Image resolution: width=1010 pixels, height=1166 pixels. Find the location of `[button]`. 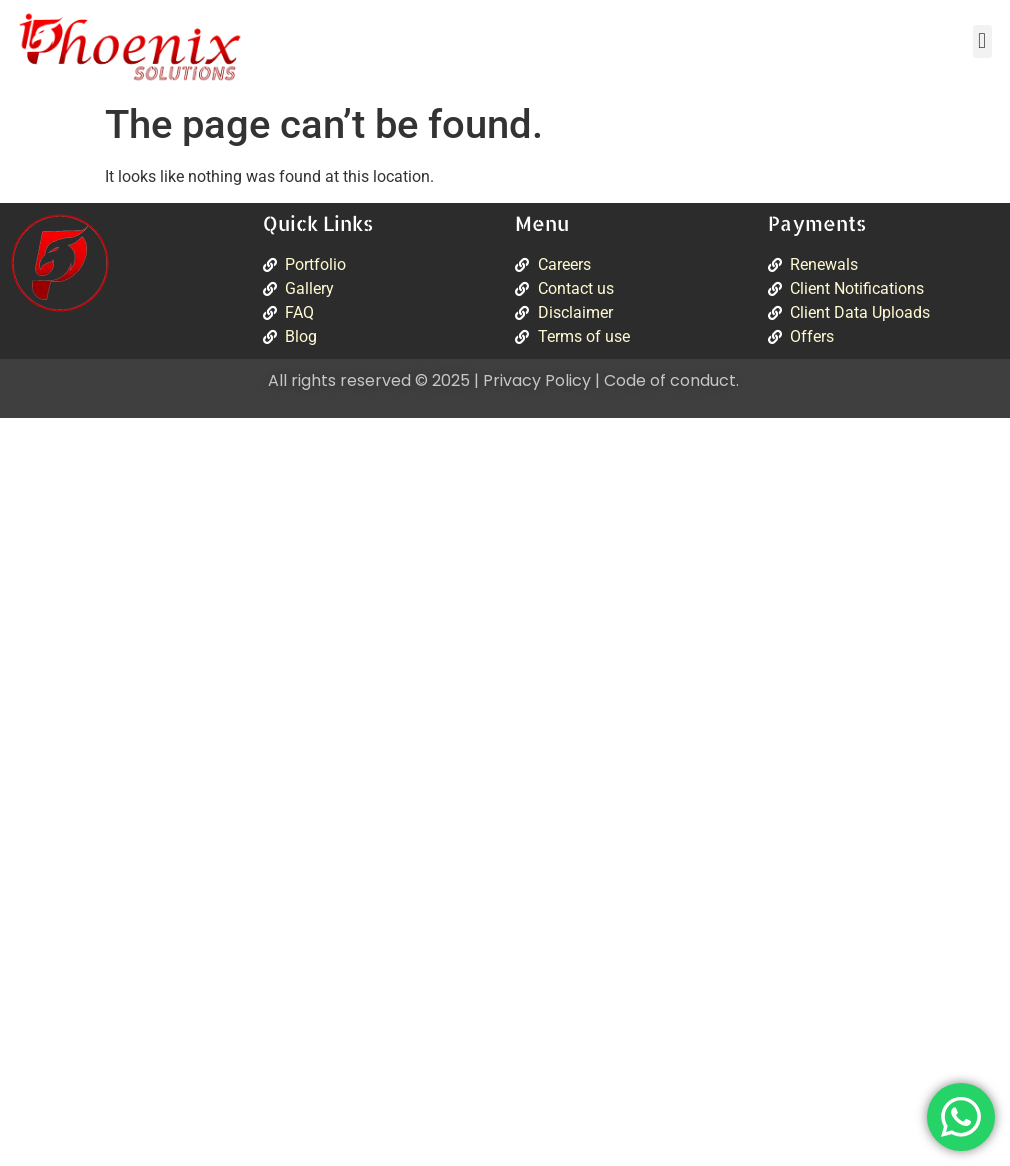

[button] is located at coordinates (982, 41).